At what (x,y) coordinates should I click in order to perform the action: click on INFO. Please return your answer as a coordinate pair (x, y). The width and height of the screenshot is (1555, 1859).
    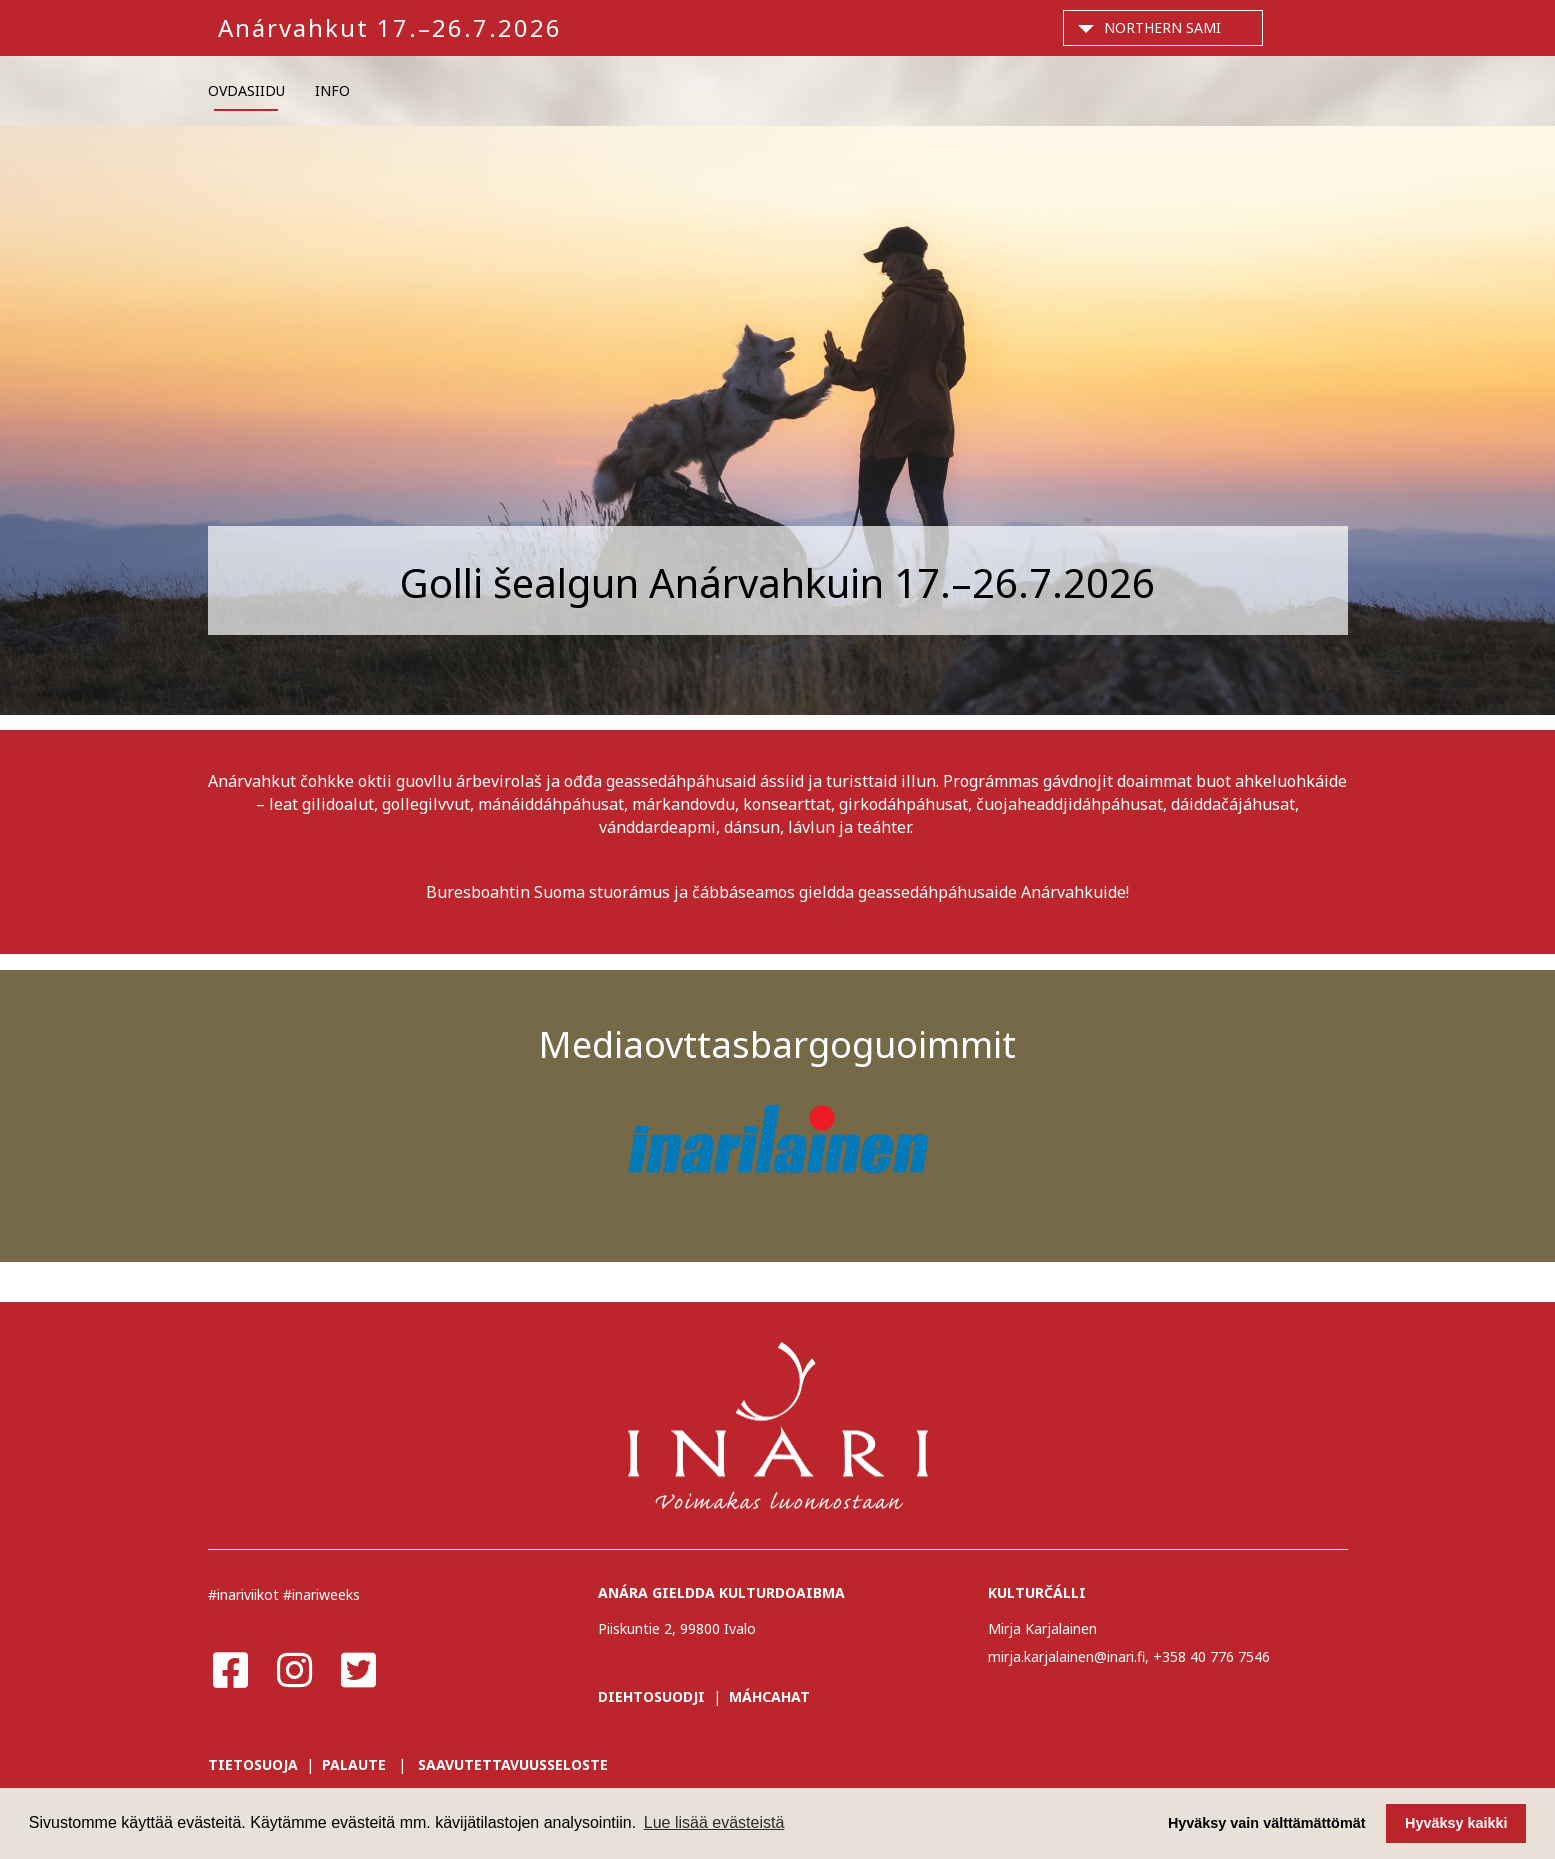
    Looking at the image, I should click on (332, 90).